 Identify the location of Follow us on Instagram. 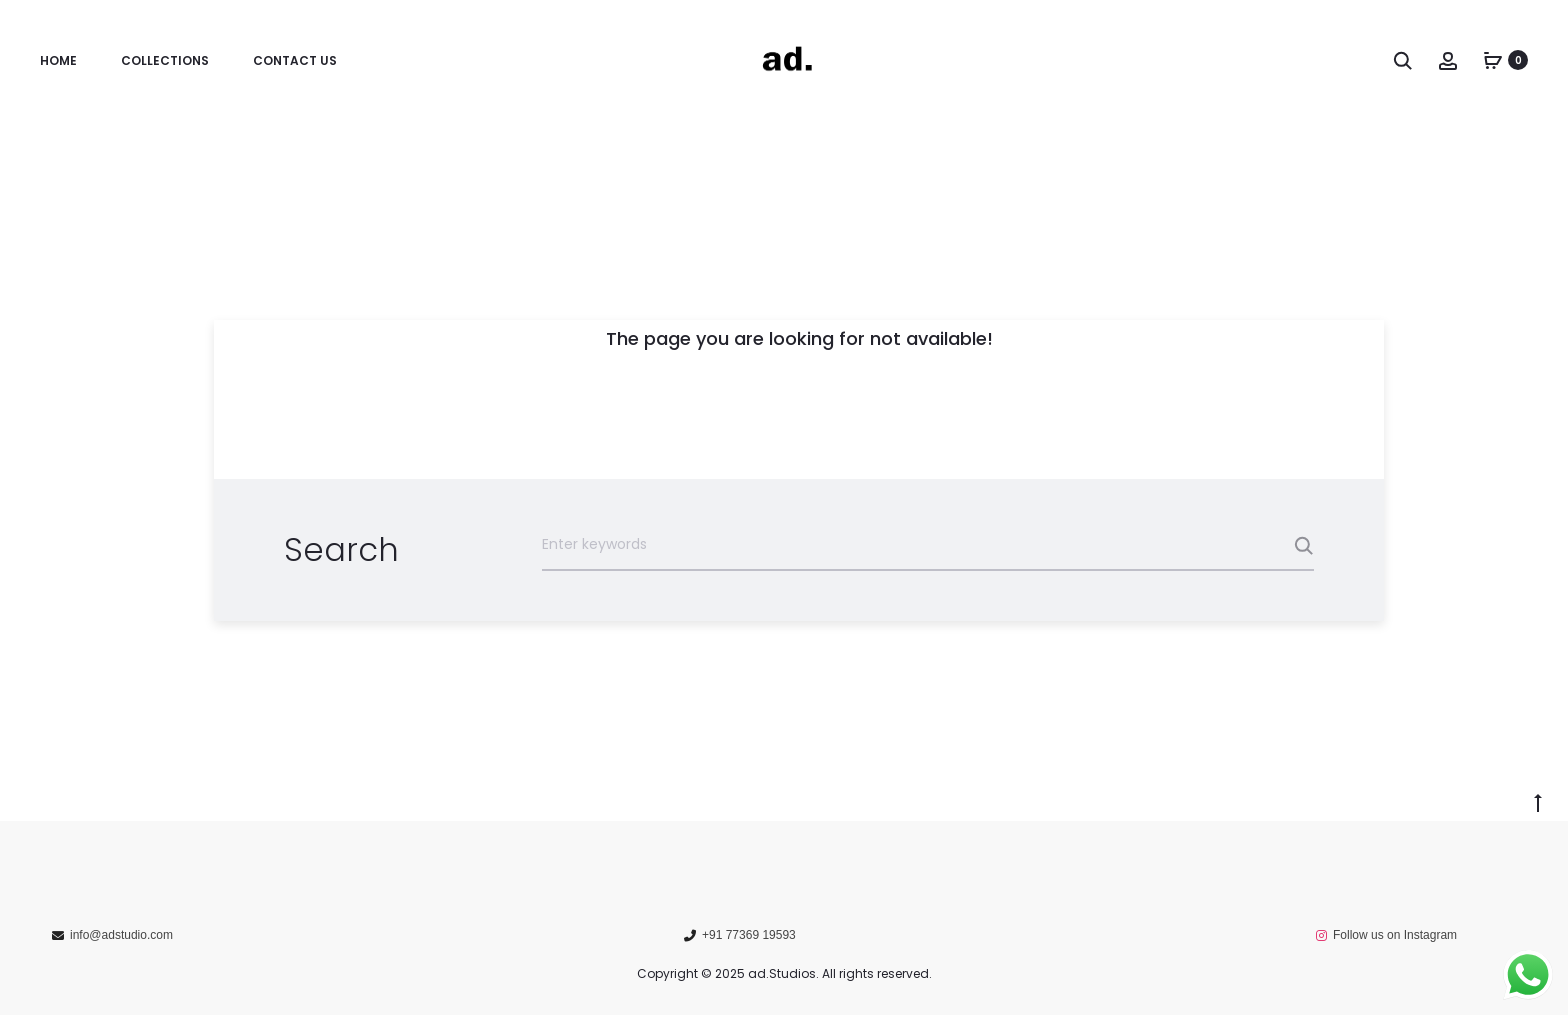
(1395, 935).